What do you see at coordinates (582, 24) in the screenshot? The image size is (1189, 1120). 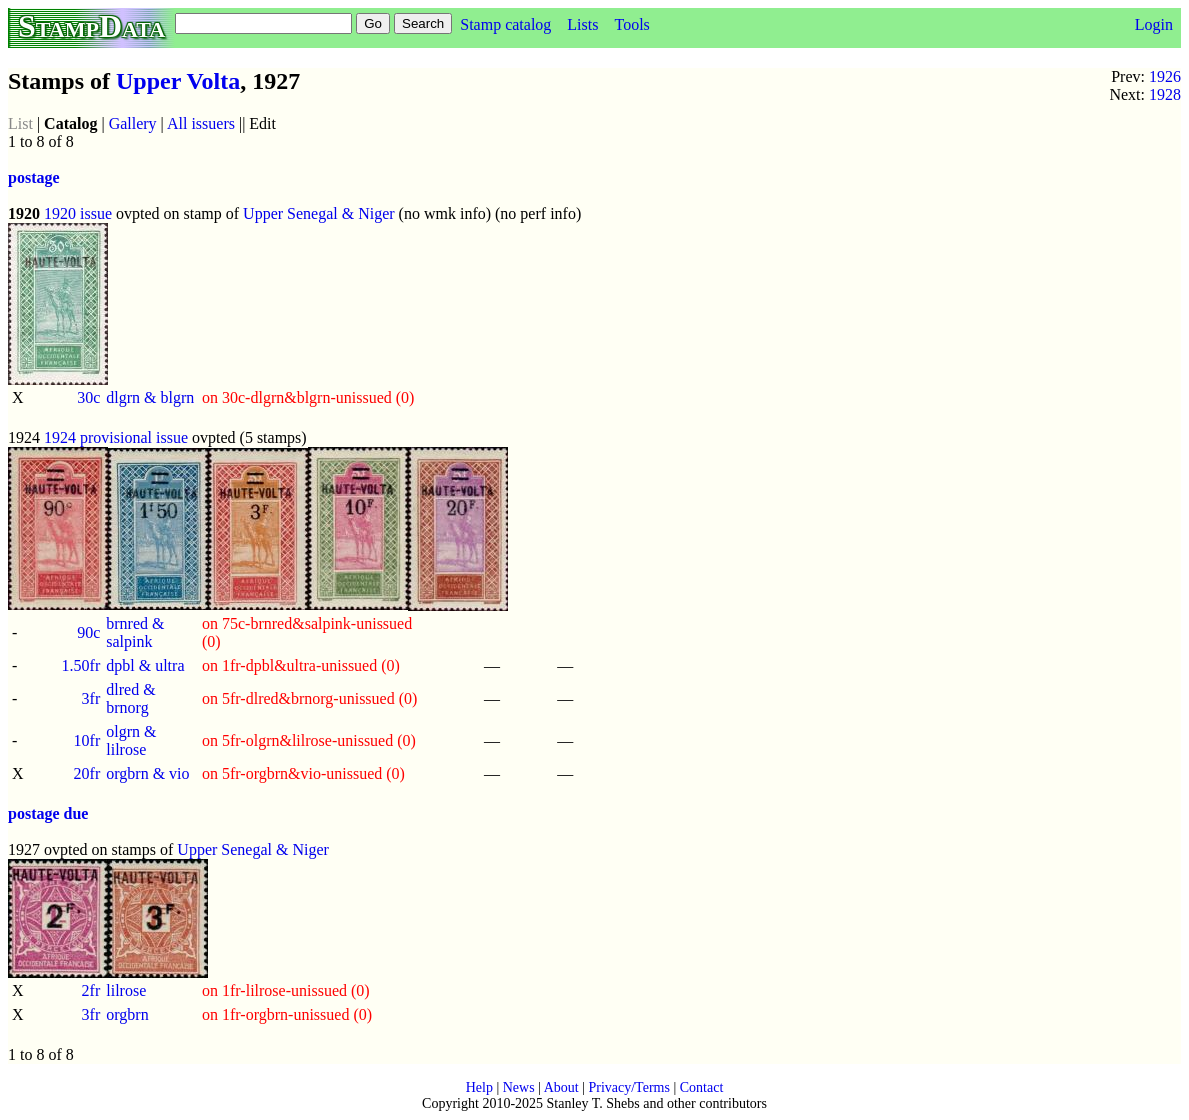 I see `Lists` at bounding box center [582, 24].